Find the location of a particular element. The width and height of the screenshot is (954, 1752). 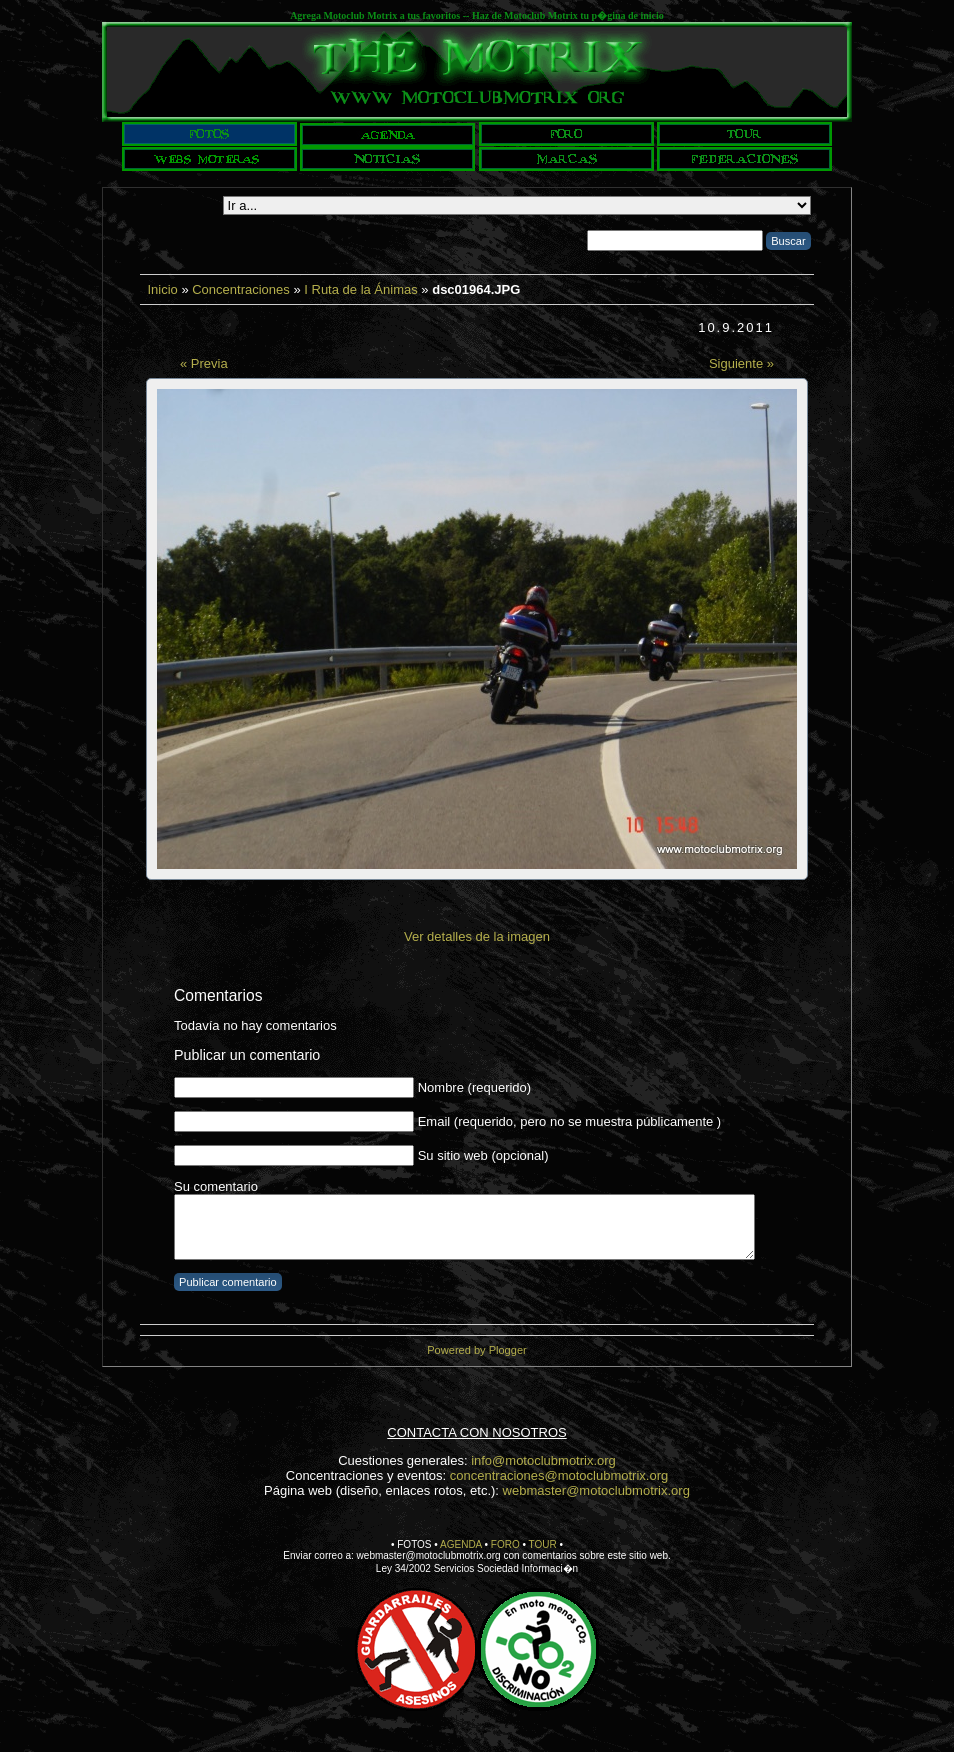

concentraciones@motoclubmotrix.org is located at coordinates (559, 1475).